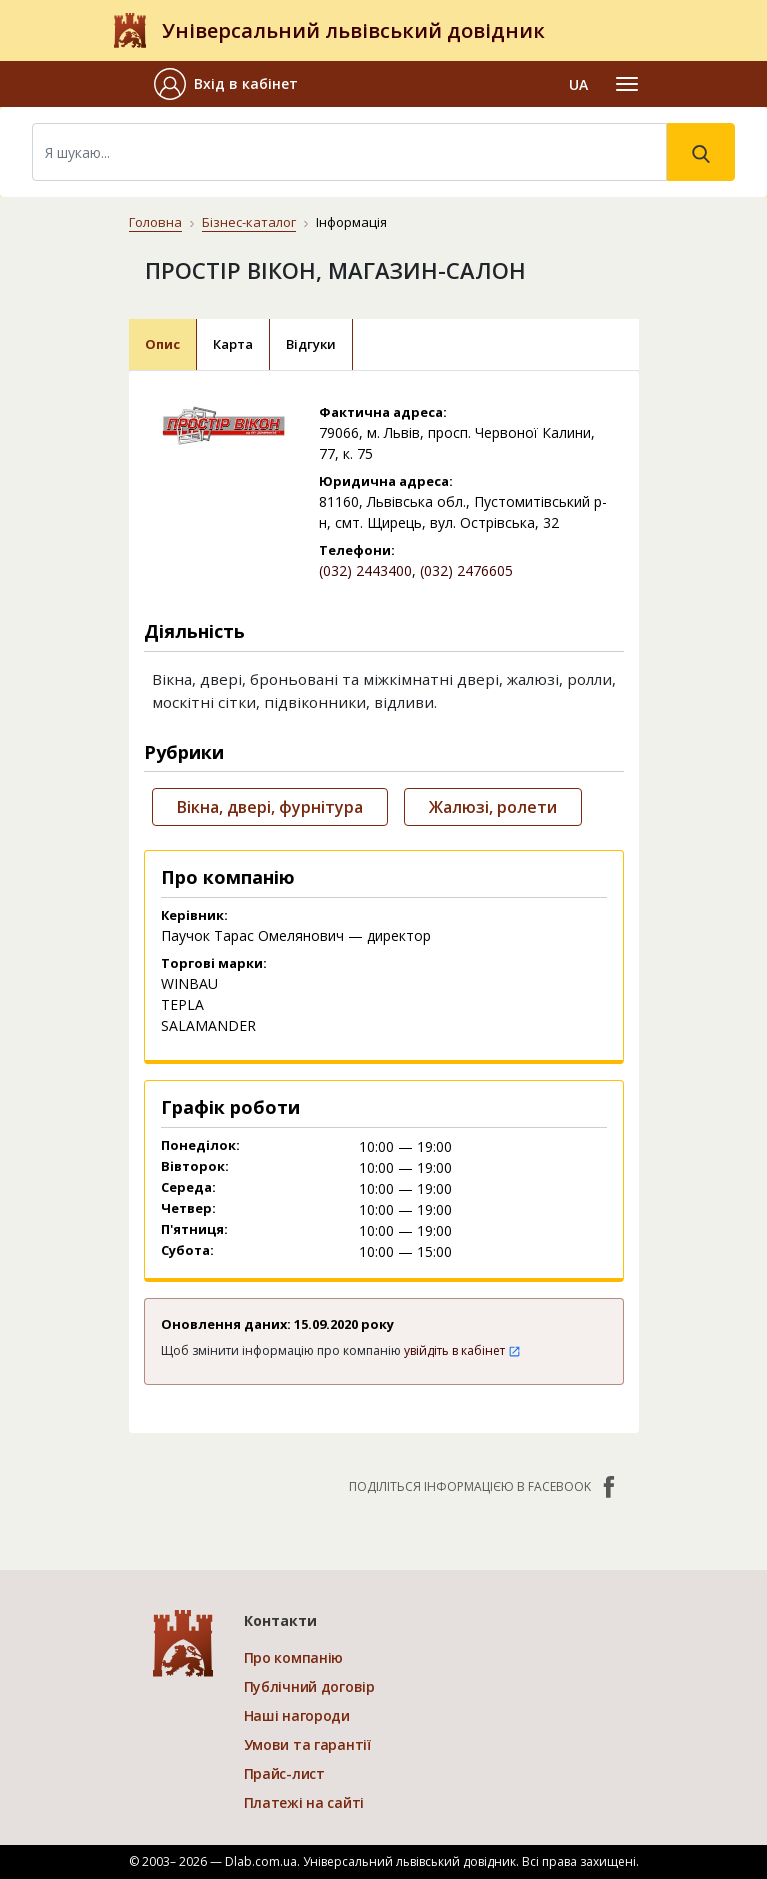  Describe the element at coordinates (270, 807) in the screenshot. I see `Вікна, двері, фурнітура` at that location.